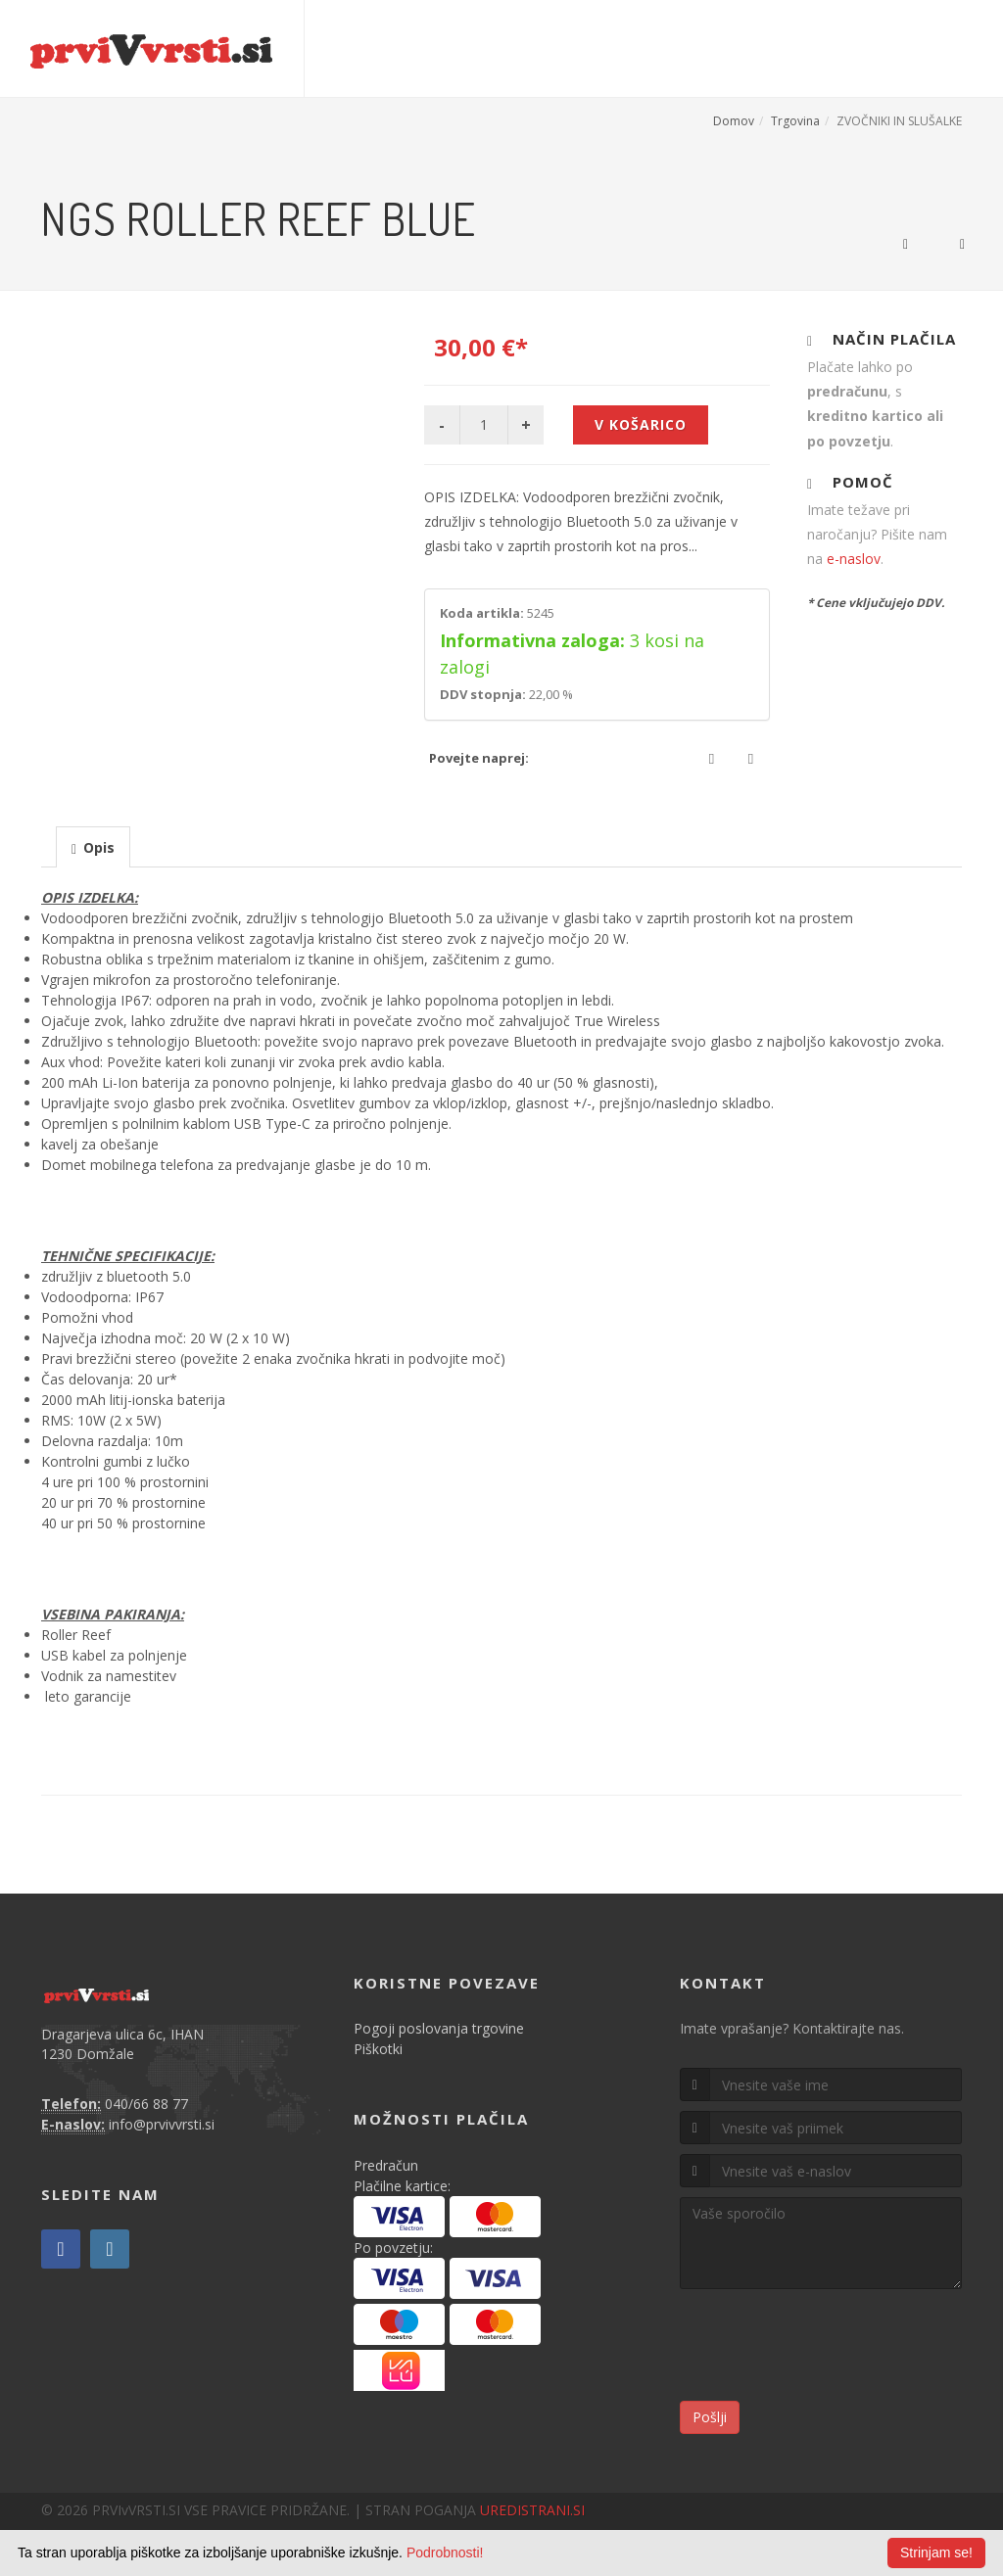 This screenshot has width=1003, height=2576. I want to click on Podrobnosti!, so click(445, 2552).